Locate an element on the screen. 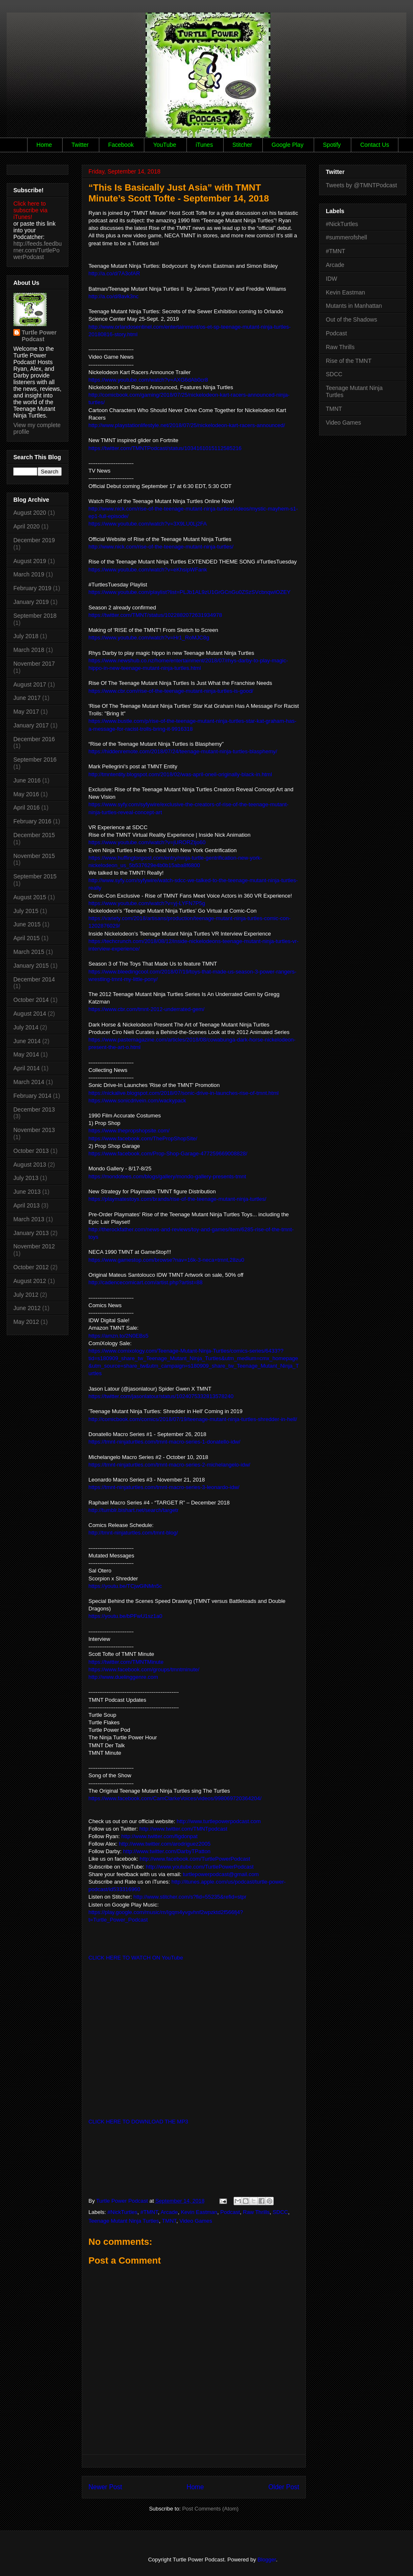  #TMNT is located at coordinates (149, 2212).